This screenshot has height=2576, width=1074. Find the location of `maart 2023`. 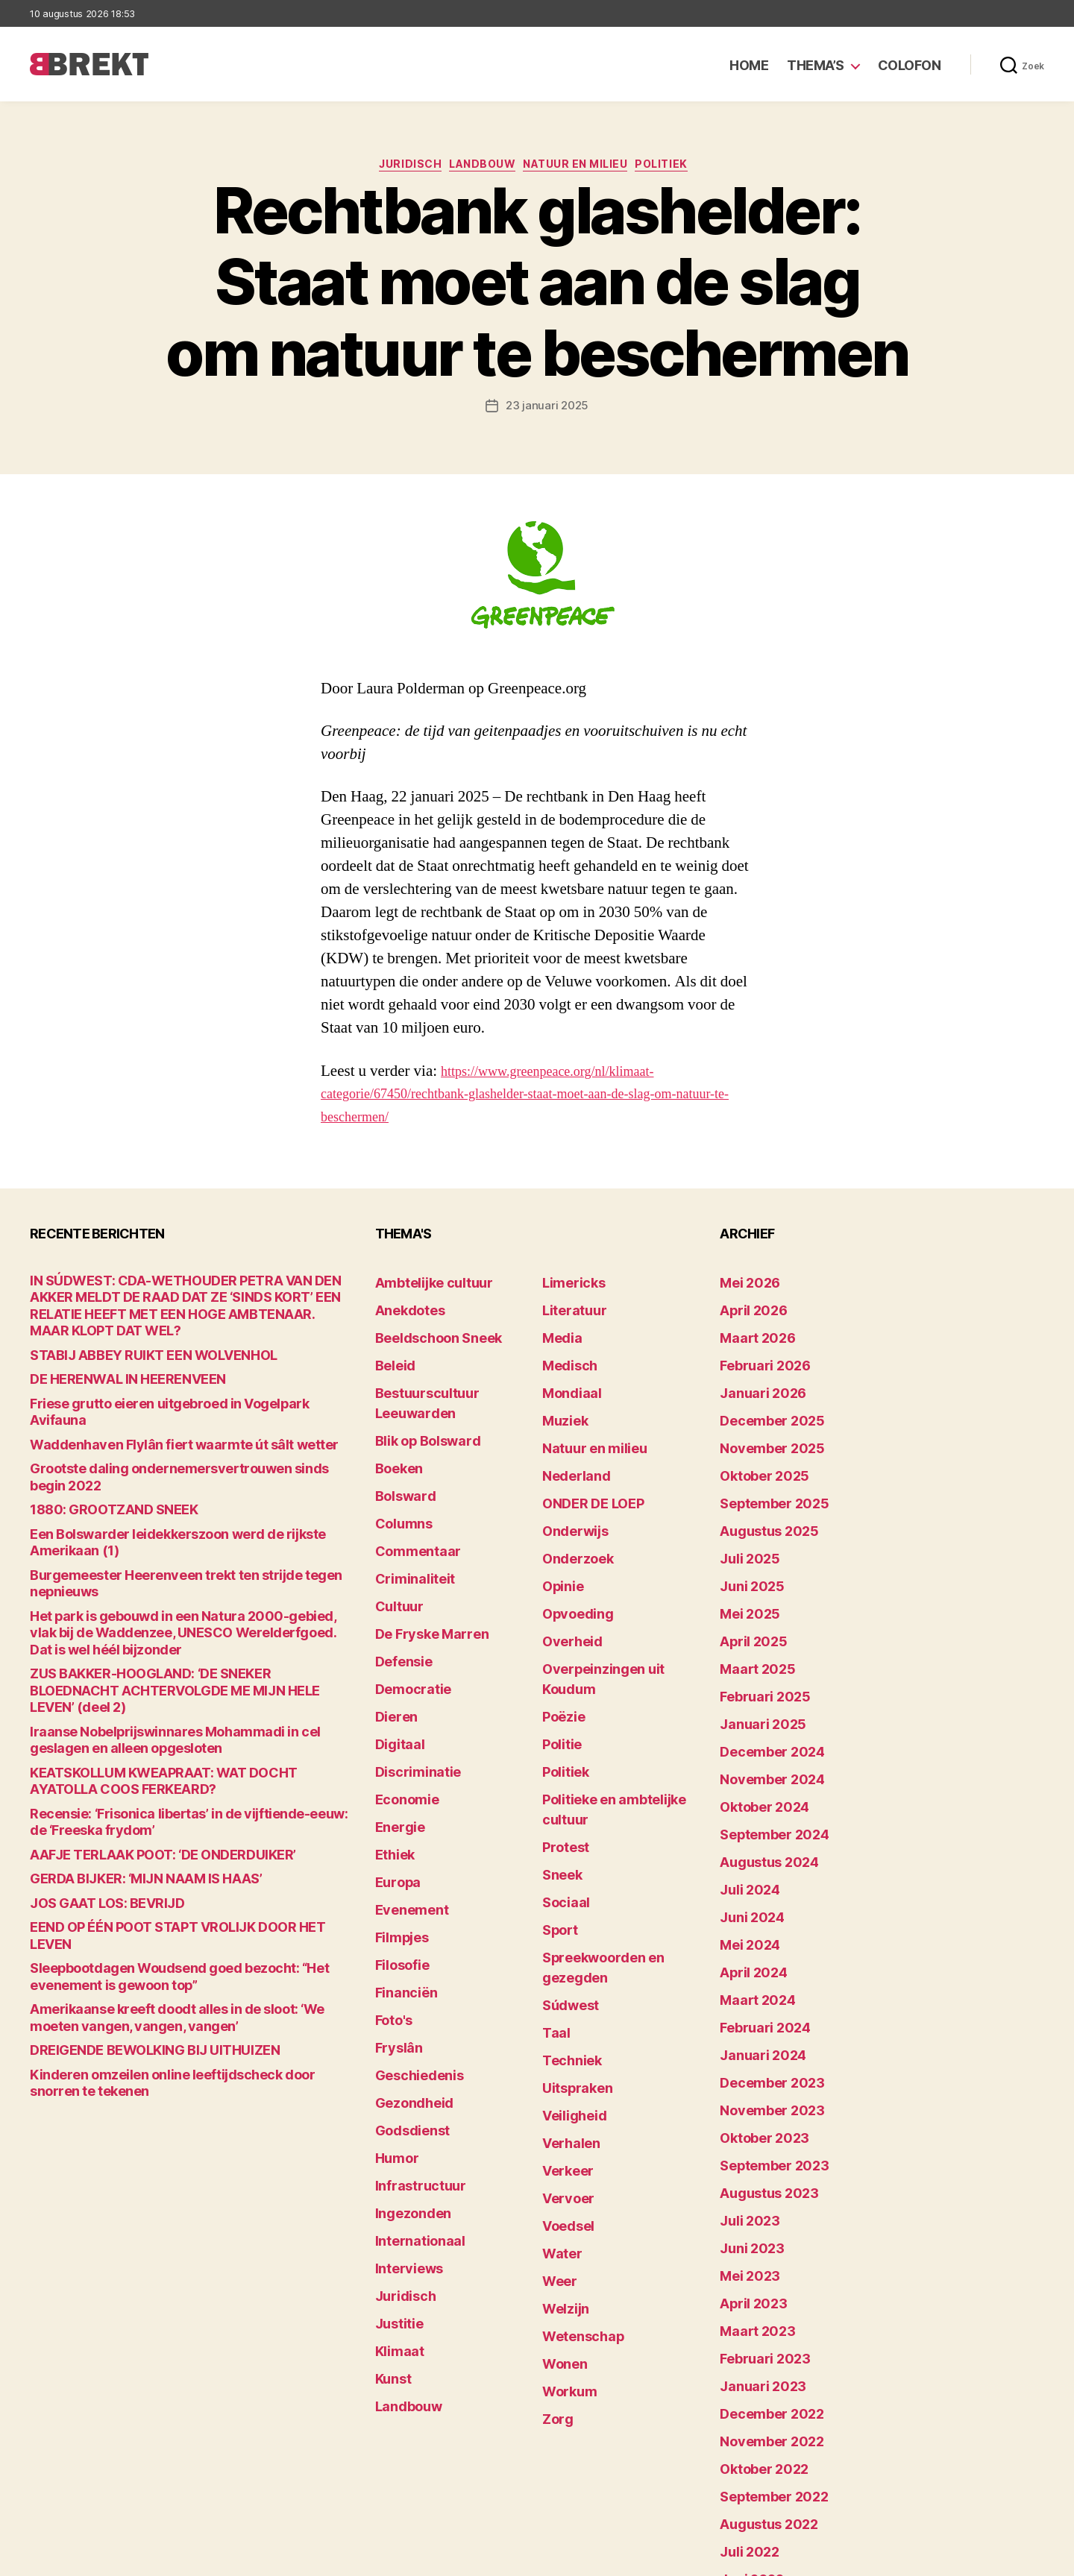

maart 2023 is located at coordinates (749, 2163).